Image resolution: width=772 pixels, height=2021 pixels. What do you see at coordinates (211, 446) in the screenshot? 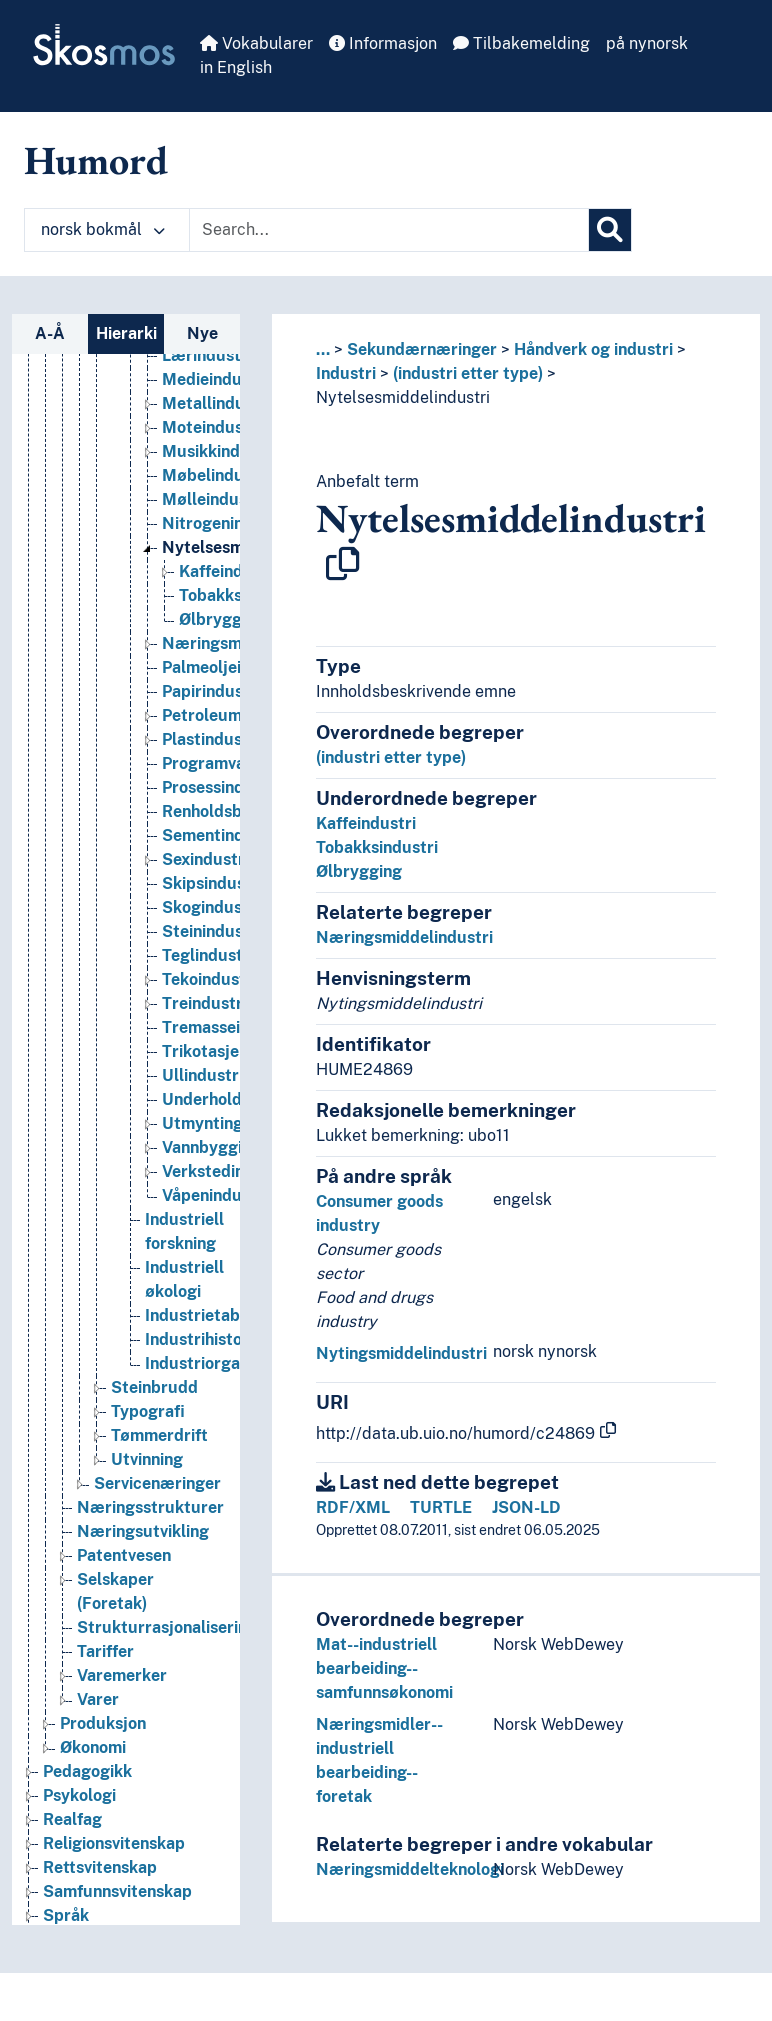
I see `Moteindustri [Go to the concept page]` at bounding box center [211, 446].